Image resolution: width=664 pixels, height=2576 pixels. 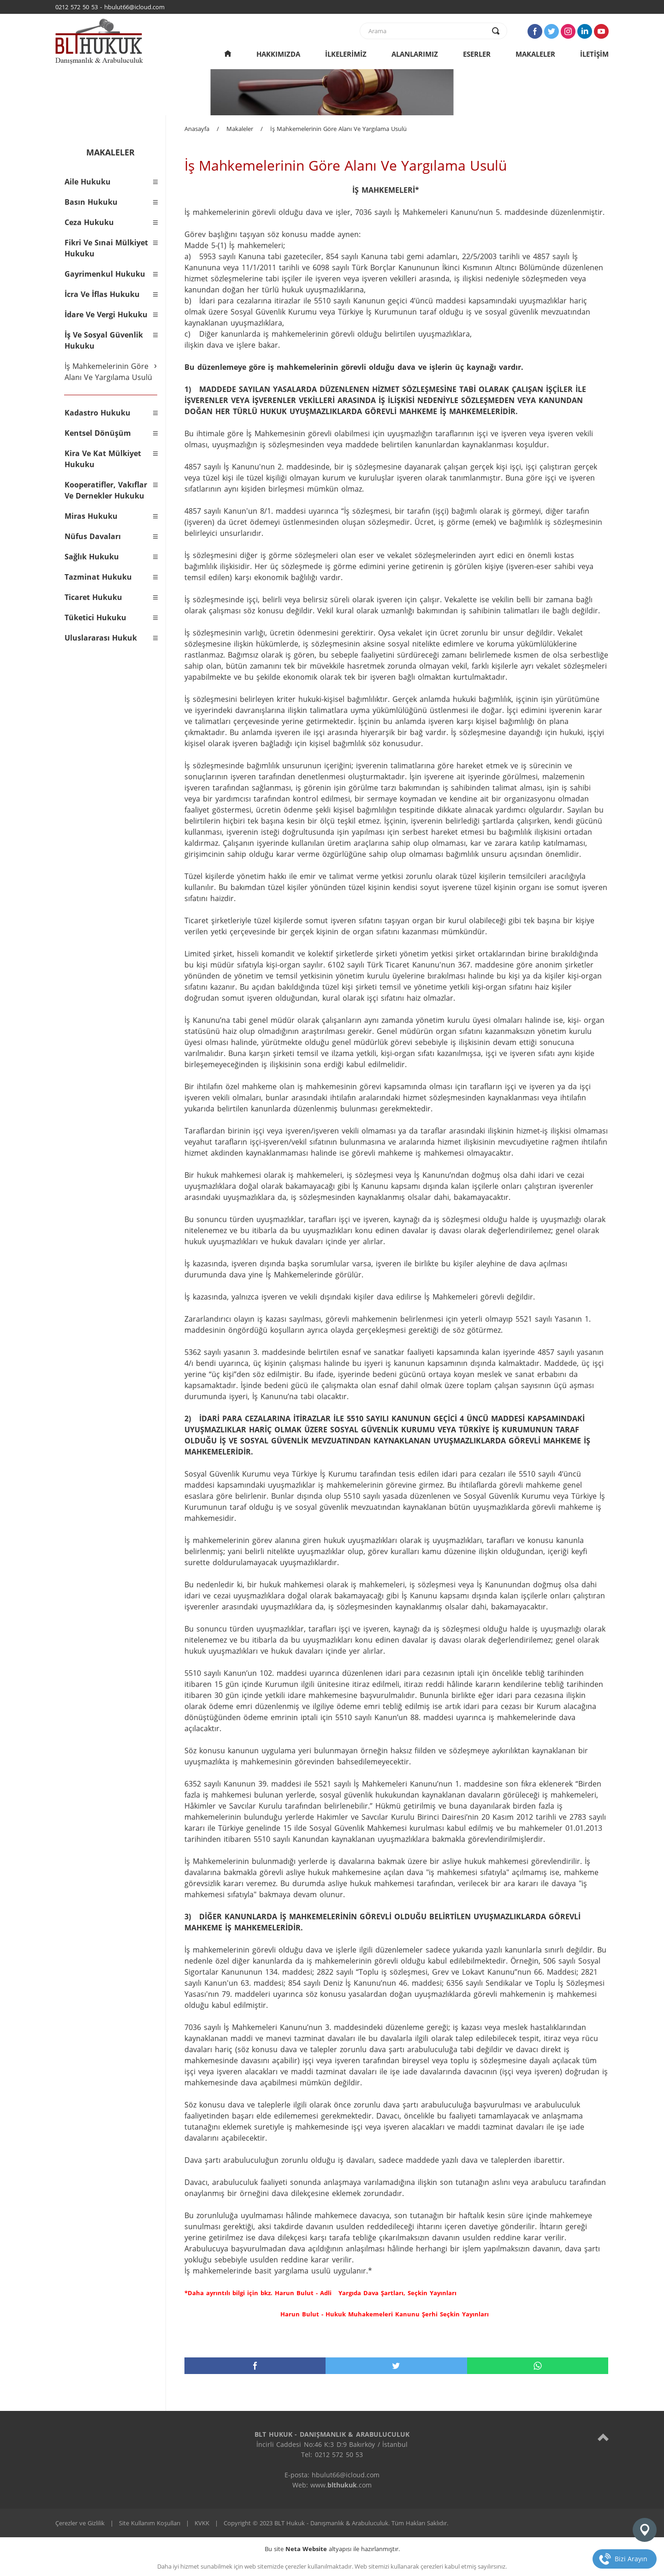 I want to click on Makaleler, so click(x=239, y=129).